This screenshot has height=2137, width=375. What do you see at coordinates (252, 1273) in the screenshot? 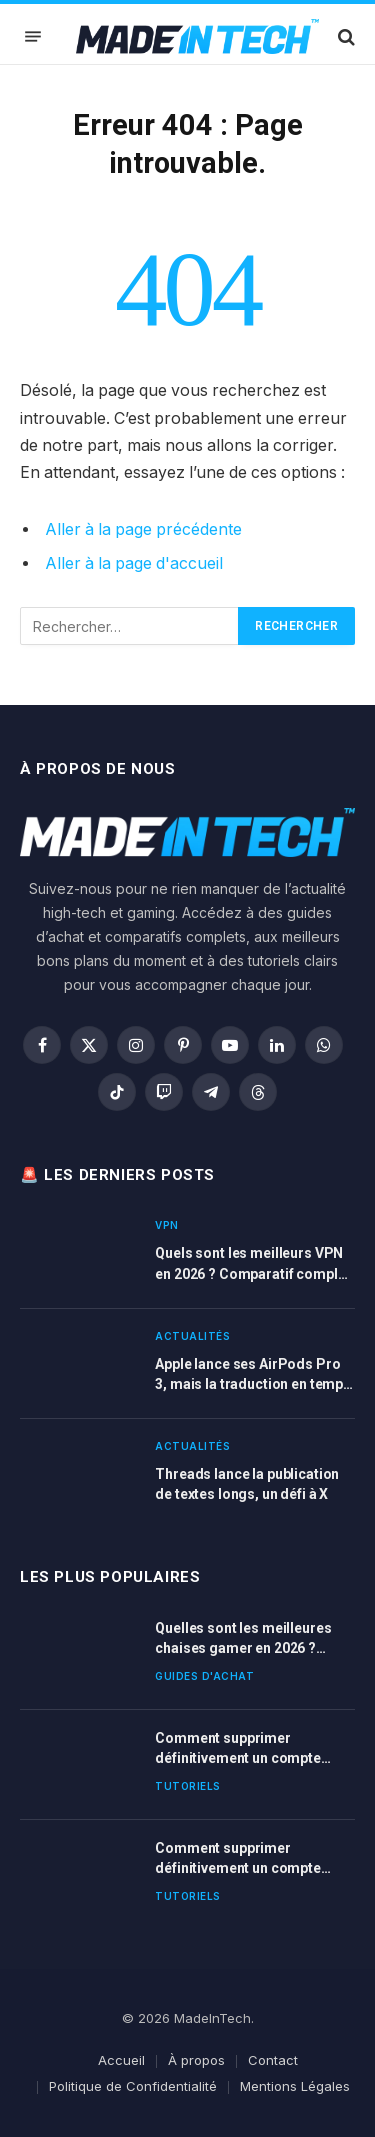
I see `Quels sont les meilleurs VPN en 2026 ? Comparatif complet et guide d’achat` at bounding box center [252, 1273].